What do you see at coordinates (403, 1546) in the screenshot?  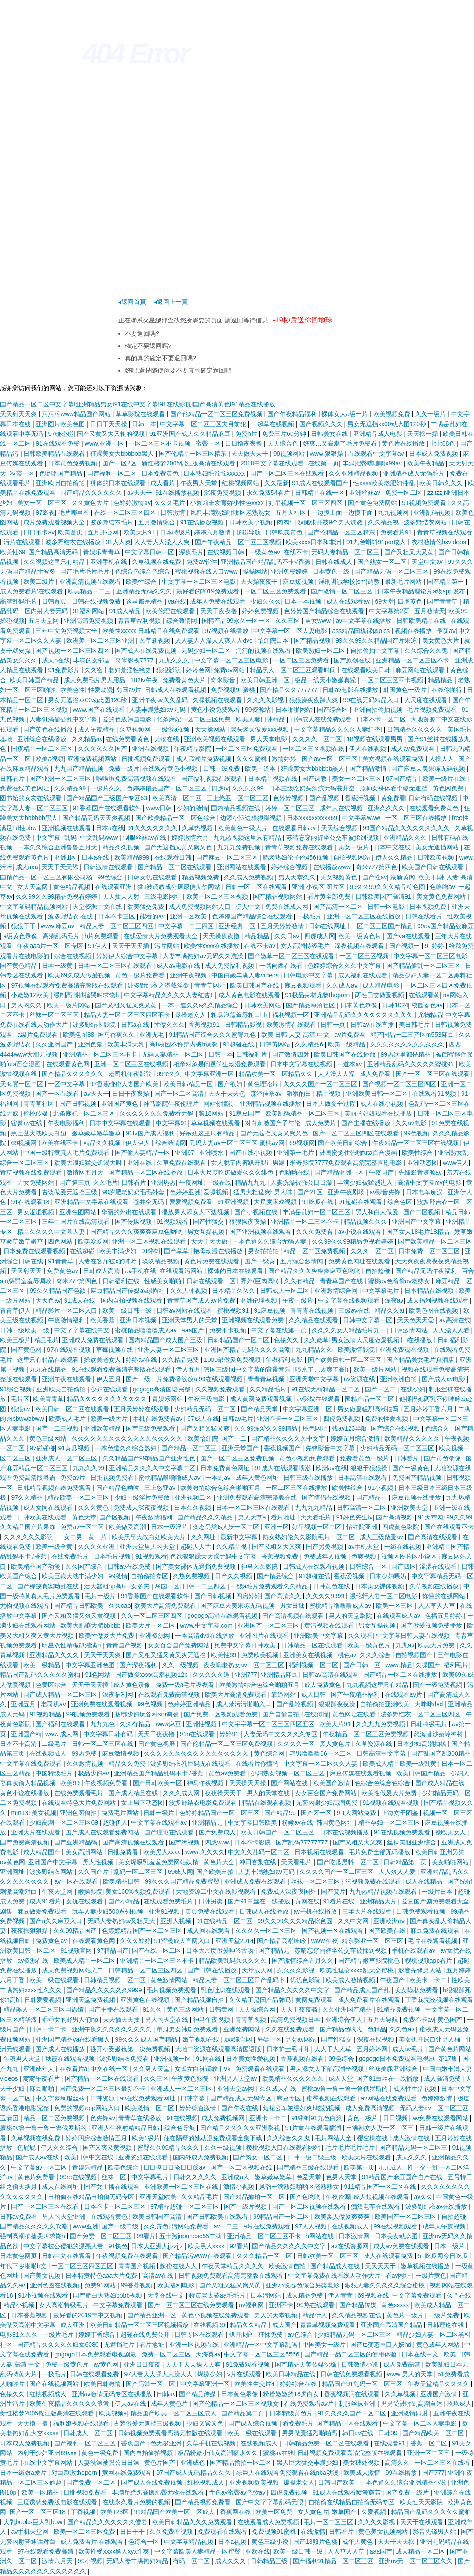 I see `一级在线视频` at bounding box center [403, 1546].